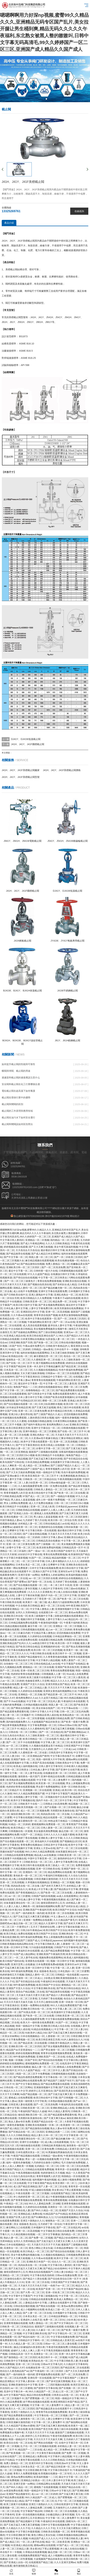 This screenshot has width=90, height=2576. What do you see at coordinates (21, 1084) in the screenshot?
I see `安全閥和截止閥在化工行業哪個合適` at bounding box center [21, 1084].